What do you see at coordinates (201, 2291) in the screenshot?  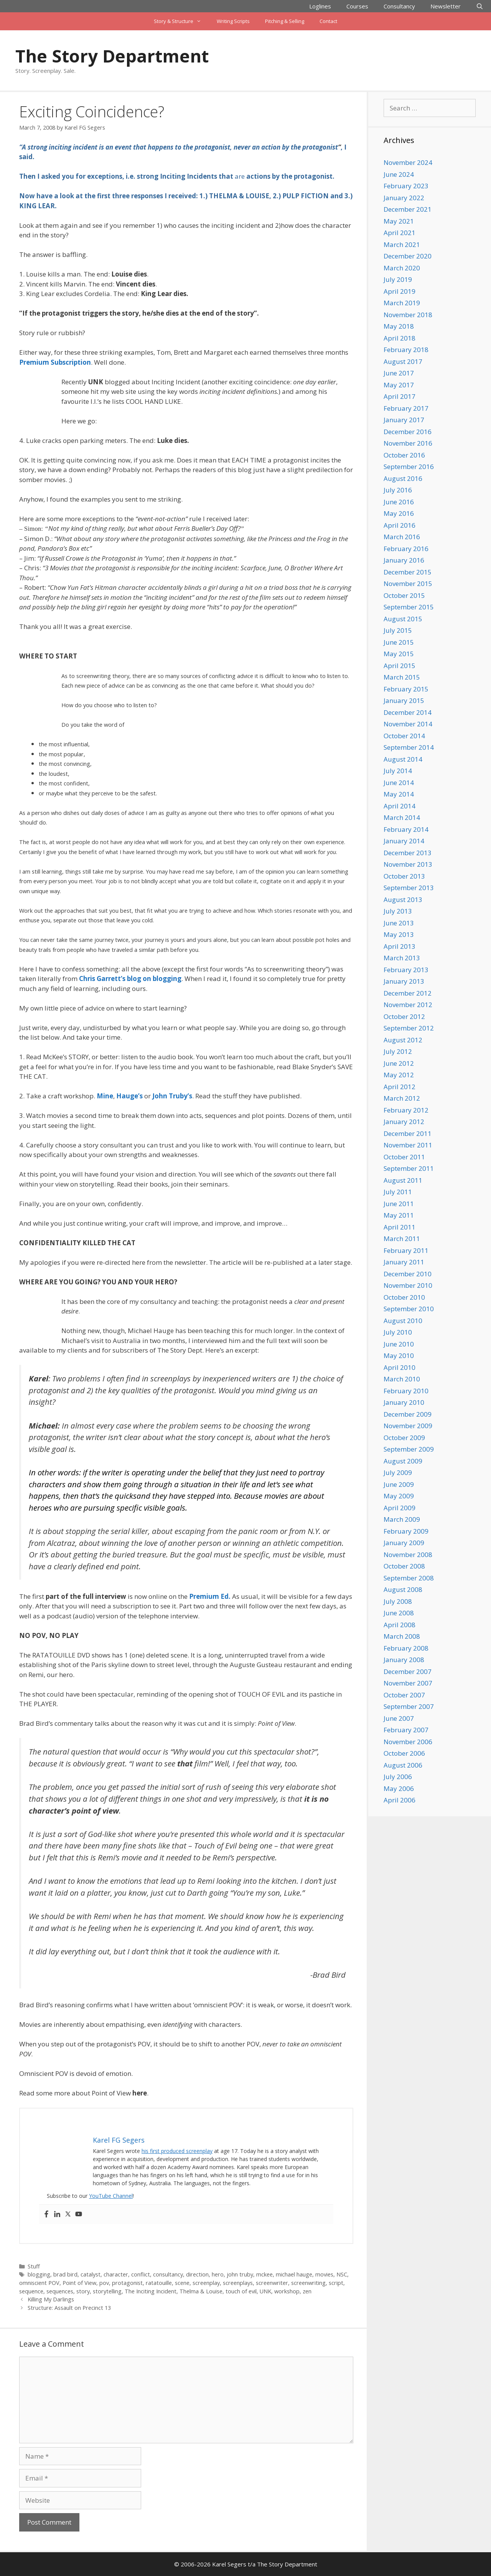 I see `Thelma & Louise` at bounding box center [201, 2291].